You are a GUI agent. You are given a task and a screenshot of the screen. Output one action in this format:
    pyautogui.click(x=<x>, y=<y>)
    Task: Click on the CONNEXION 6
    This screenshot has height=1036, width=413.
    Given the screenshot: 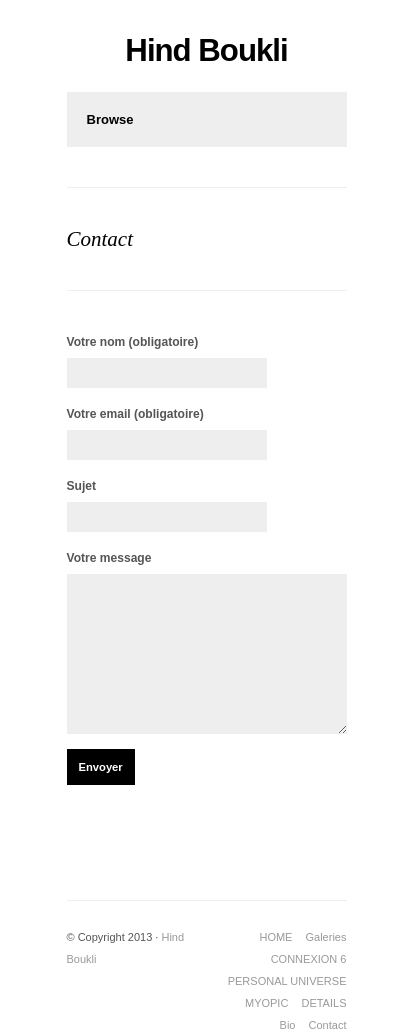 What is the action you would take?
    pyautogui.click(x=309, y=959)
    